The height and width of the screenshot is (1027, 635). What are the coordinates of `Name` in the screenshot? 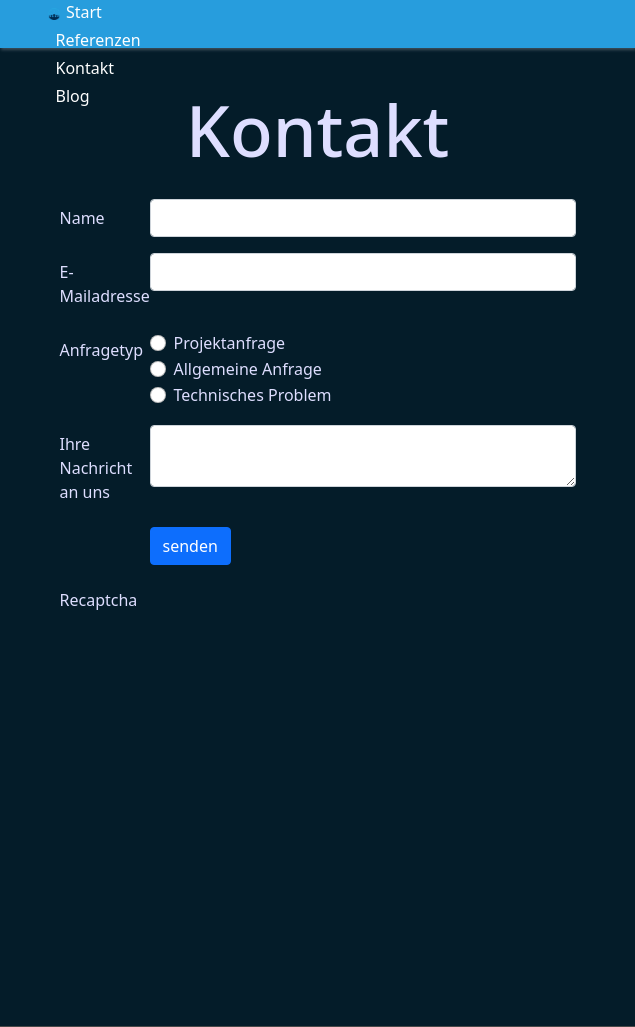 It's located at (82, 218).